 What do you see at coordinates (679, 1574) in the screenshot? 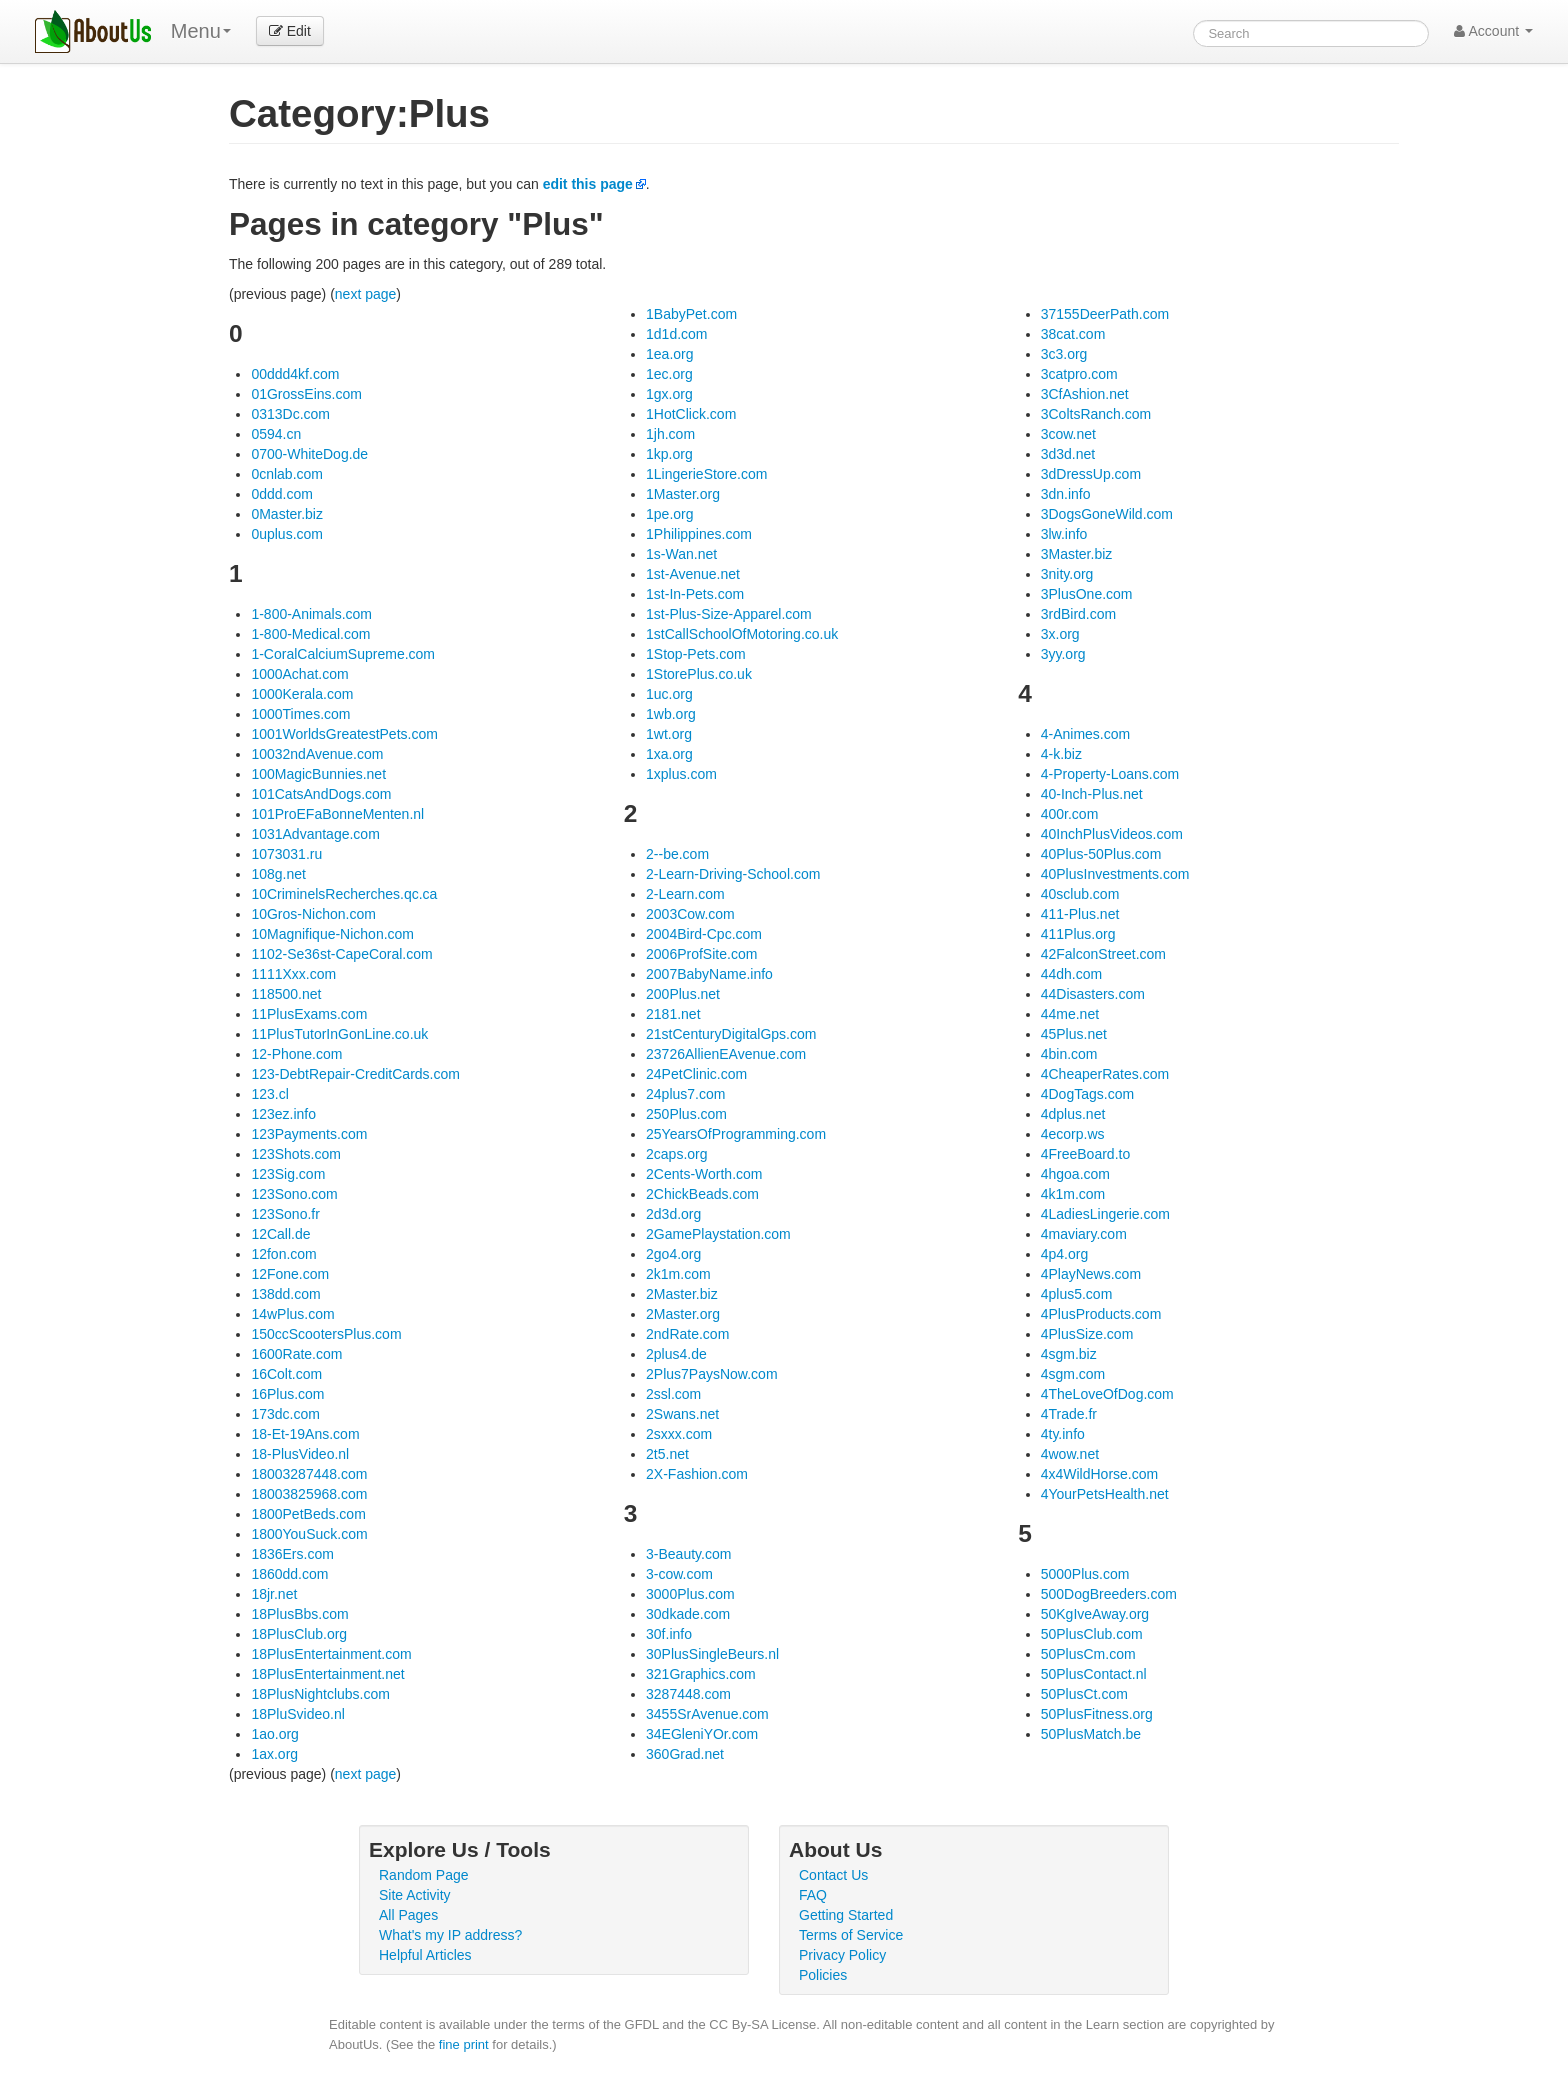
I see `3-cow.com` at bounding box center [679, 1574].